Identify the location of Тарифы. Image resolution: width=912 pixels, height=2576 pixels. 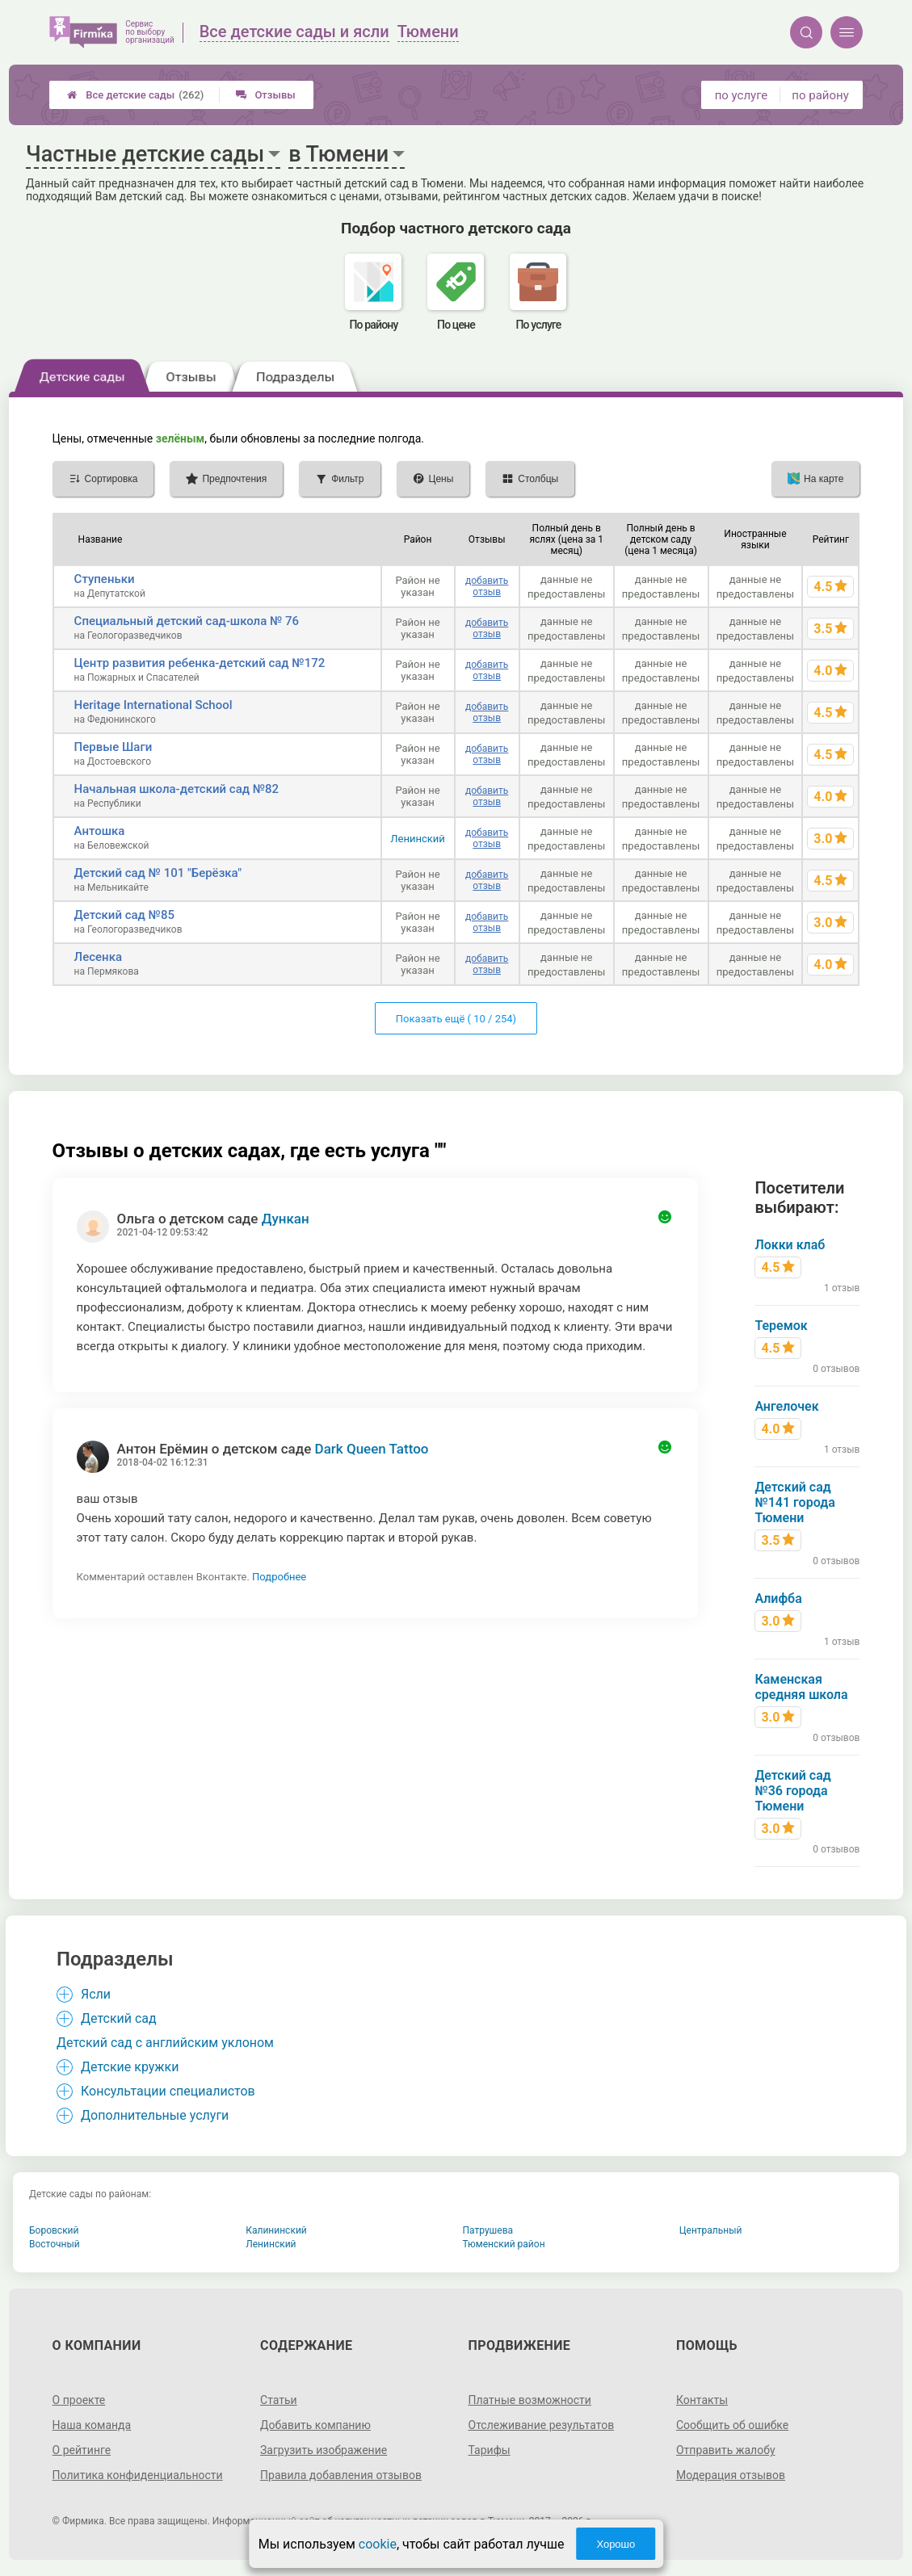
(490, 2450).